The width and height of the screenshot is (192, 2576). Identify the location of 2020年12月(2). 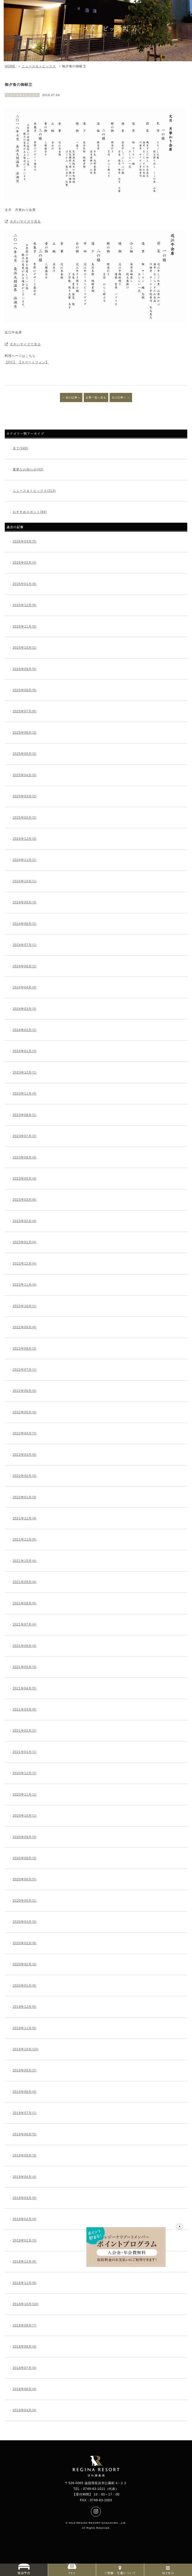
(25, 1773).